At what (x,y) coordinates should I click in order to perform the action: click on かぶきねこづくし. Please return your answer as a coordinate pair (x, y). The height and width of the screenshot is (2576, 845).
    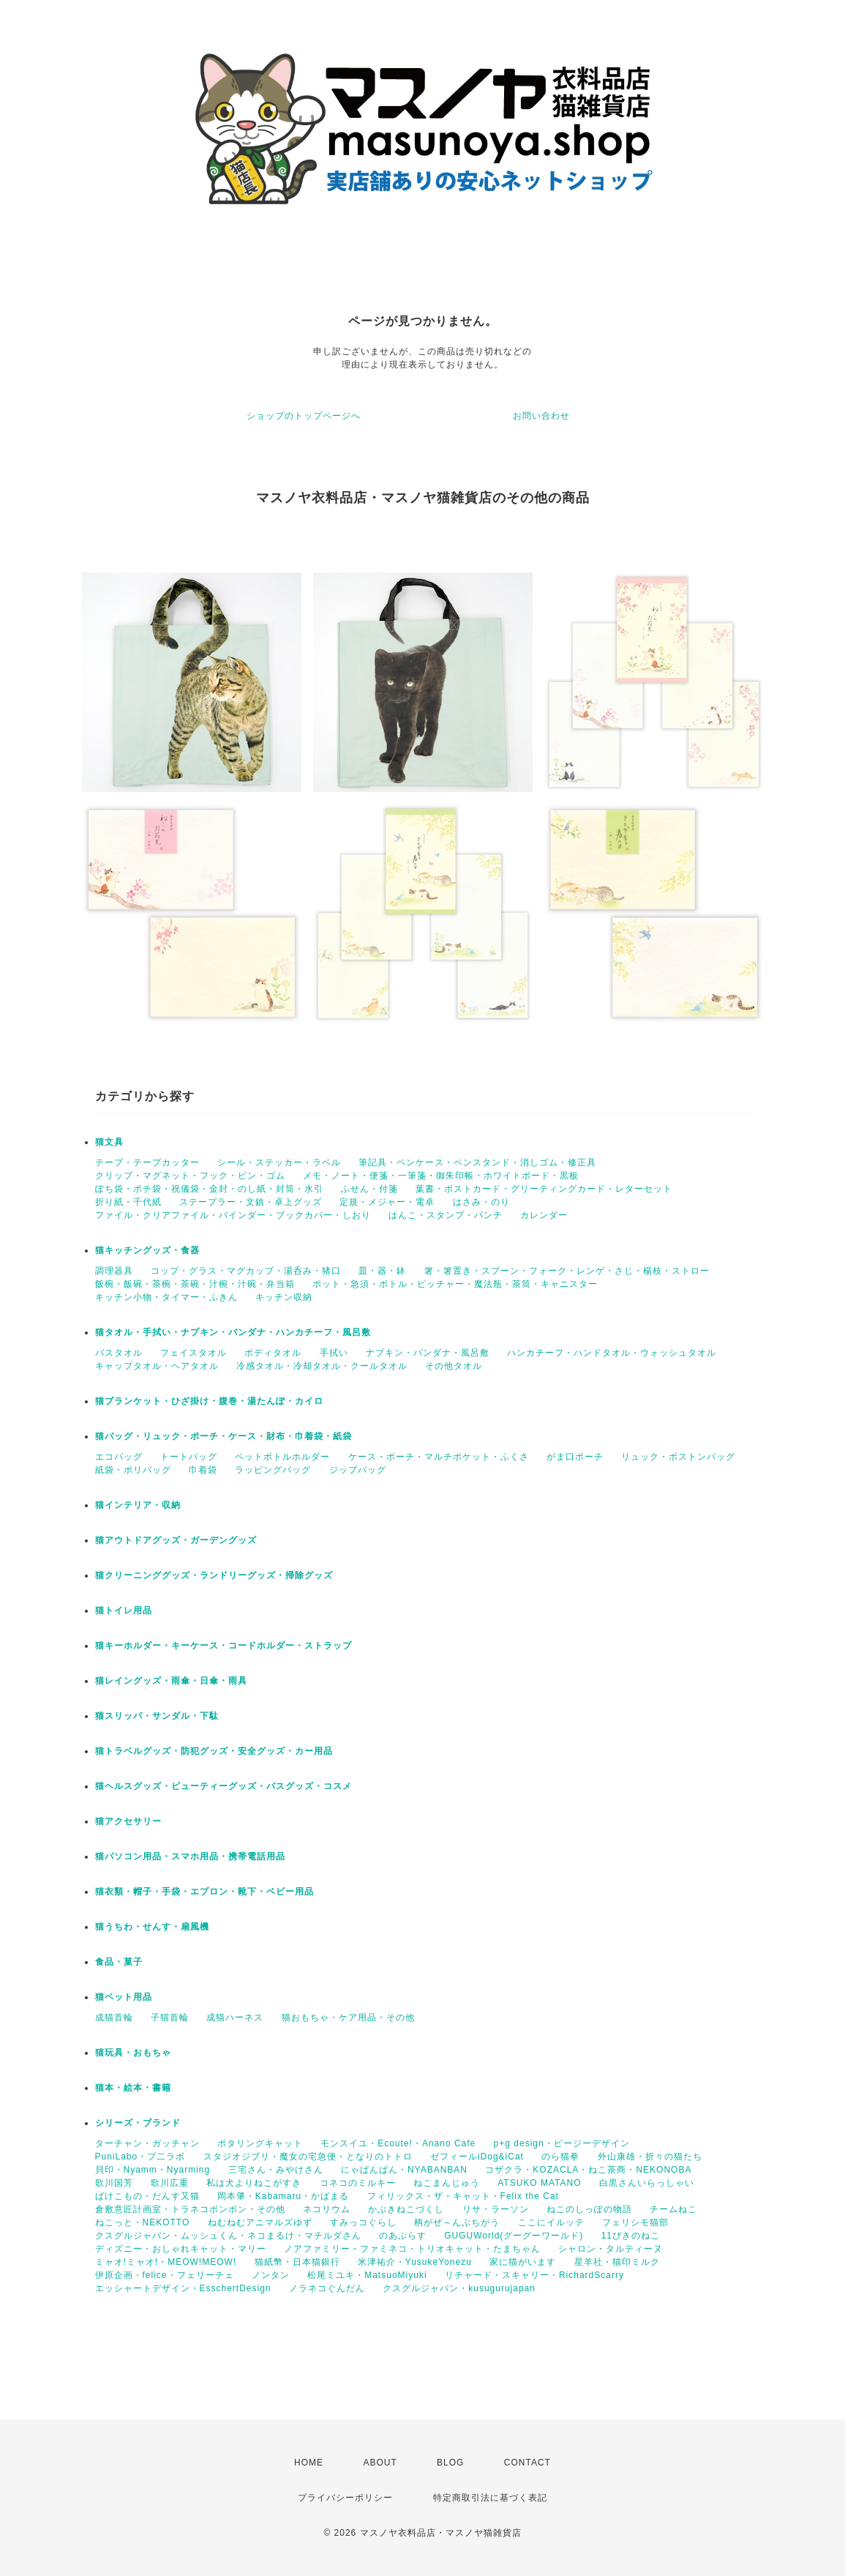
    Looking at the image, I should click on (406, 2209).